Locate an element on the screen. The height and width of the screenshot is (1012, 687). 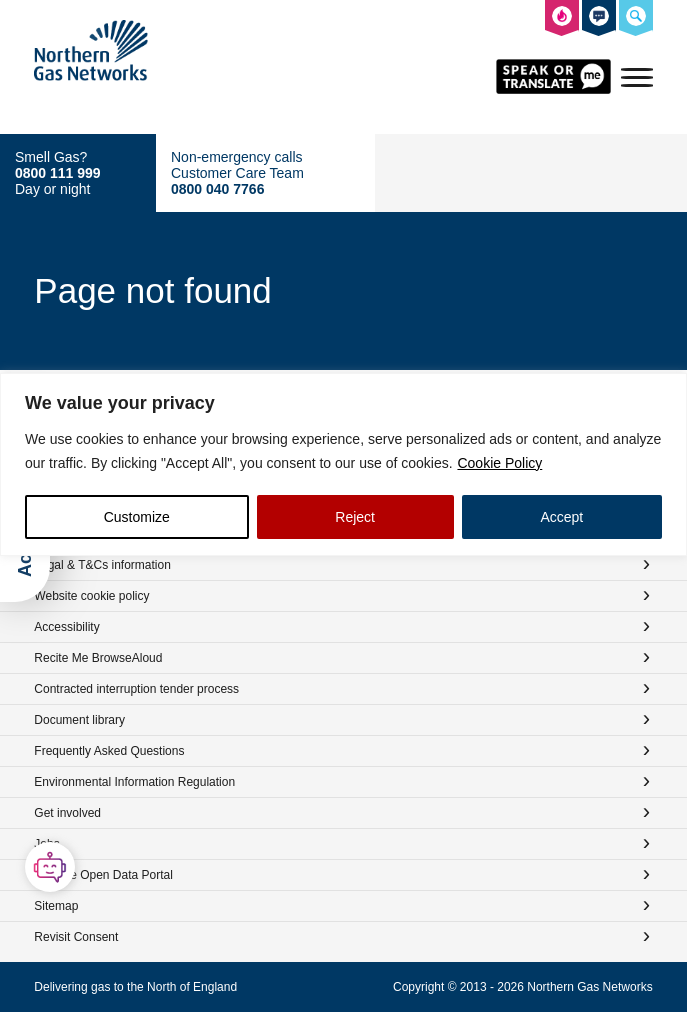
Customize is located at coordinates (137, 517).